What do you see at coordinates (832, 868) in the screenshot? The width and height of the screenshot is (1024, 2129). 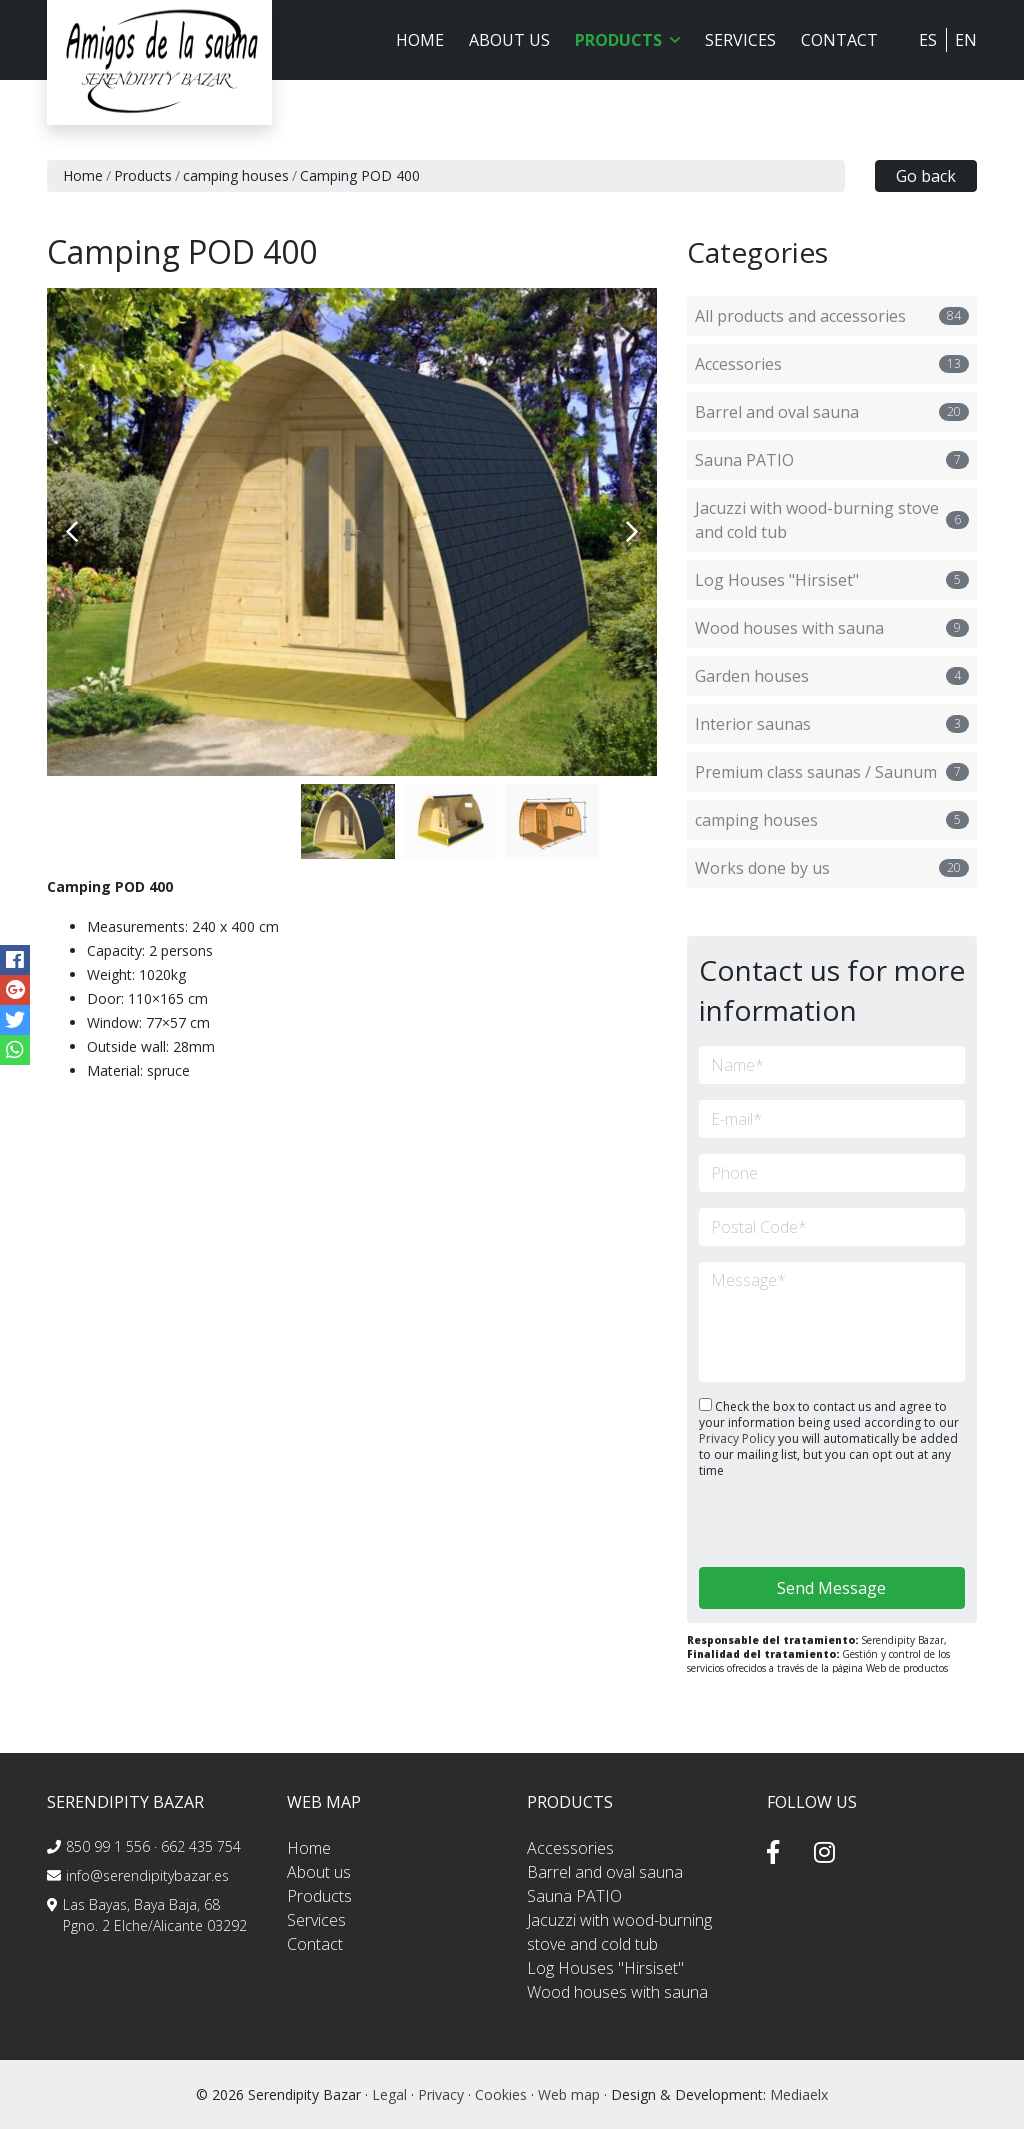 I see `Works done by us` at bounding box center [832, 868].